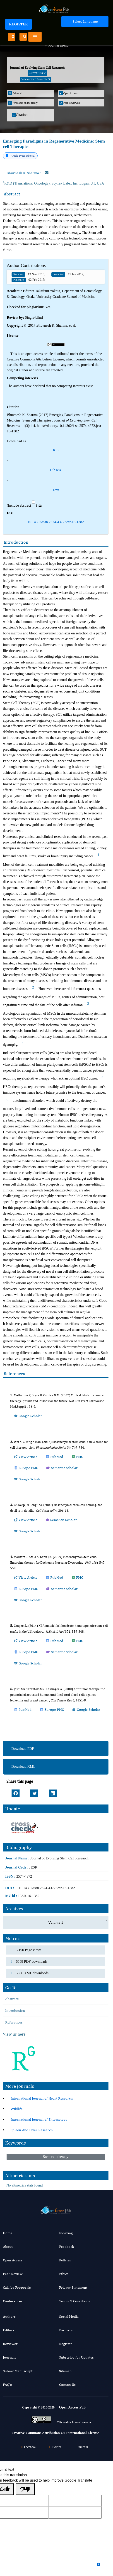 Image resolution: width=113 pixels, height=2576 pixels. What do you see at coordinates (76, 2357) in the screenshot?
I see `Subscribe for Updates` at bounding box center [76, 2357].